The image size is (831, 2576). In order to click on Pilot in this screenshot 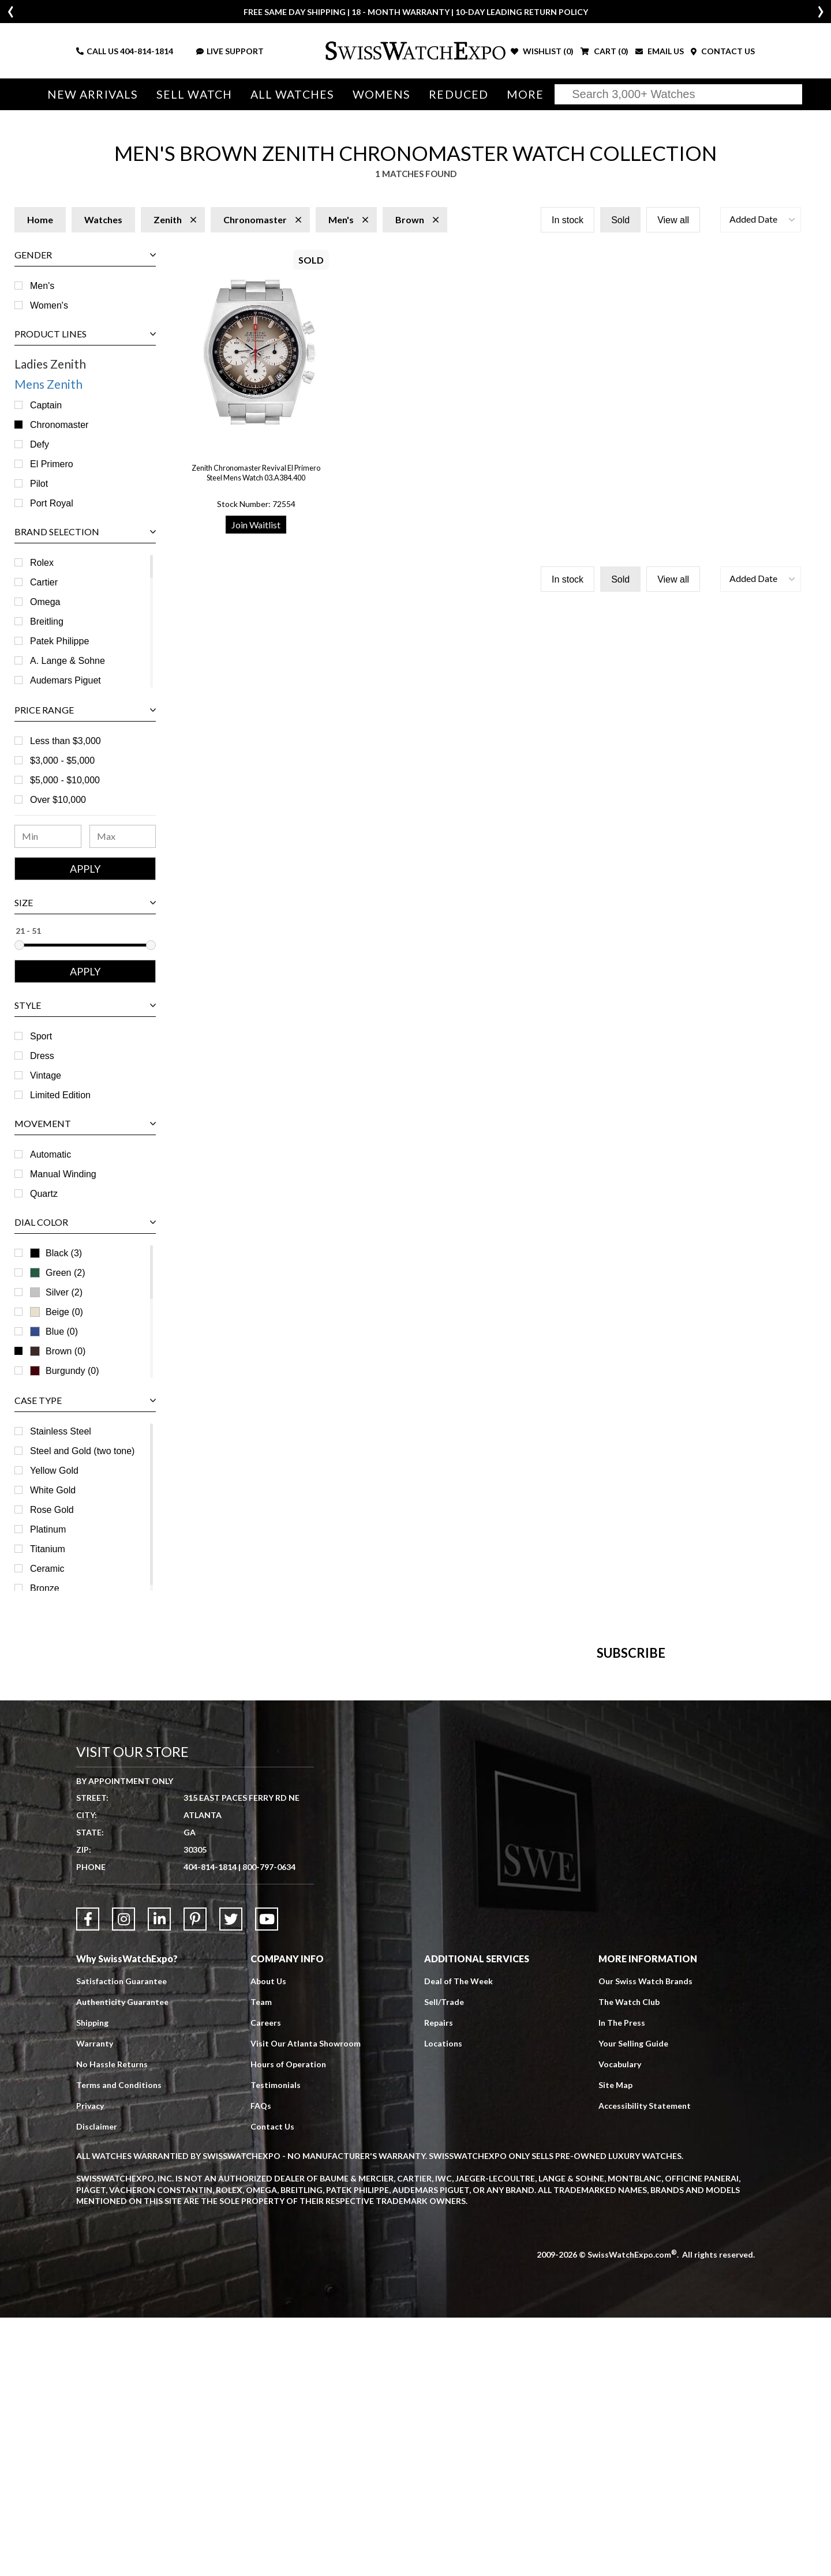, I will do `click(39, 484)`.